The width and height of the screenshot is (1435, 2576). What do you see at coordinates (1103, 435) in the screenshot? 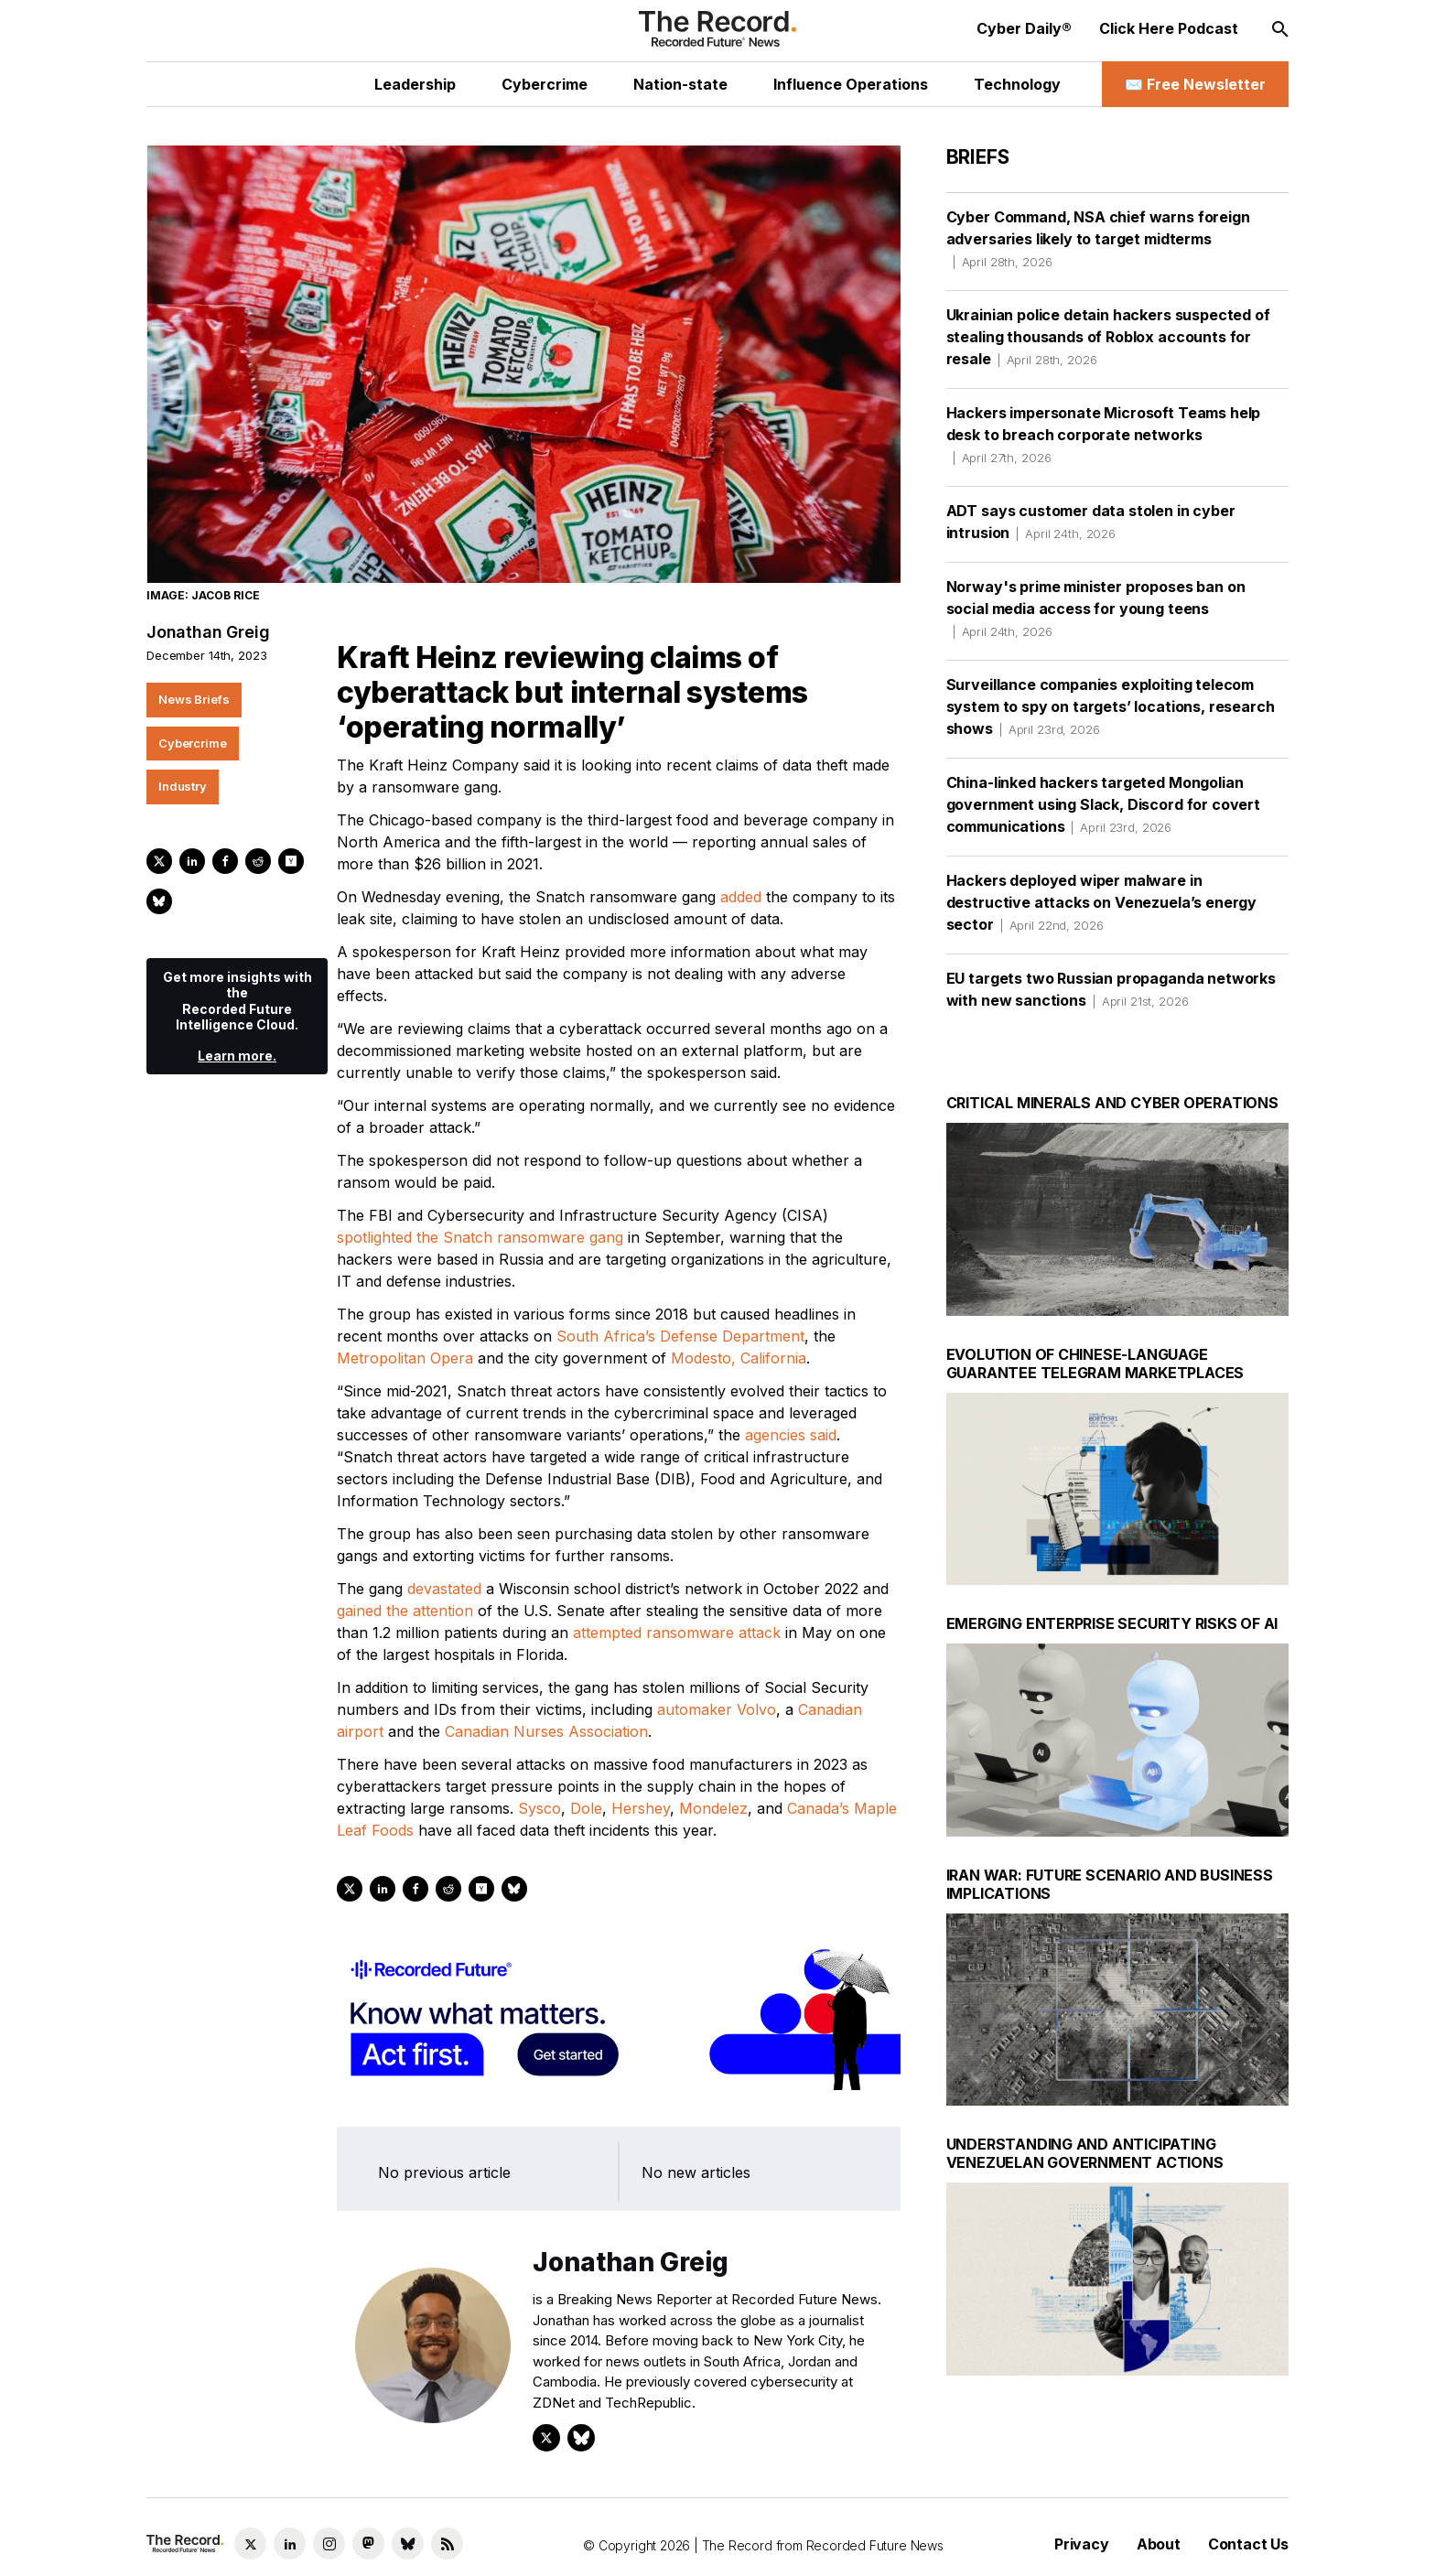
I see `Hackers impersonate Microsoft Teams help desk to breach corporate networks` at bounding box center [1103, 435].